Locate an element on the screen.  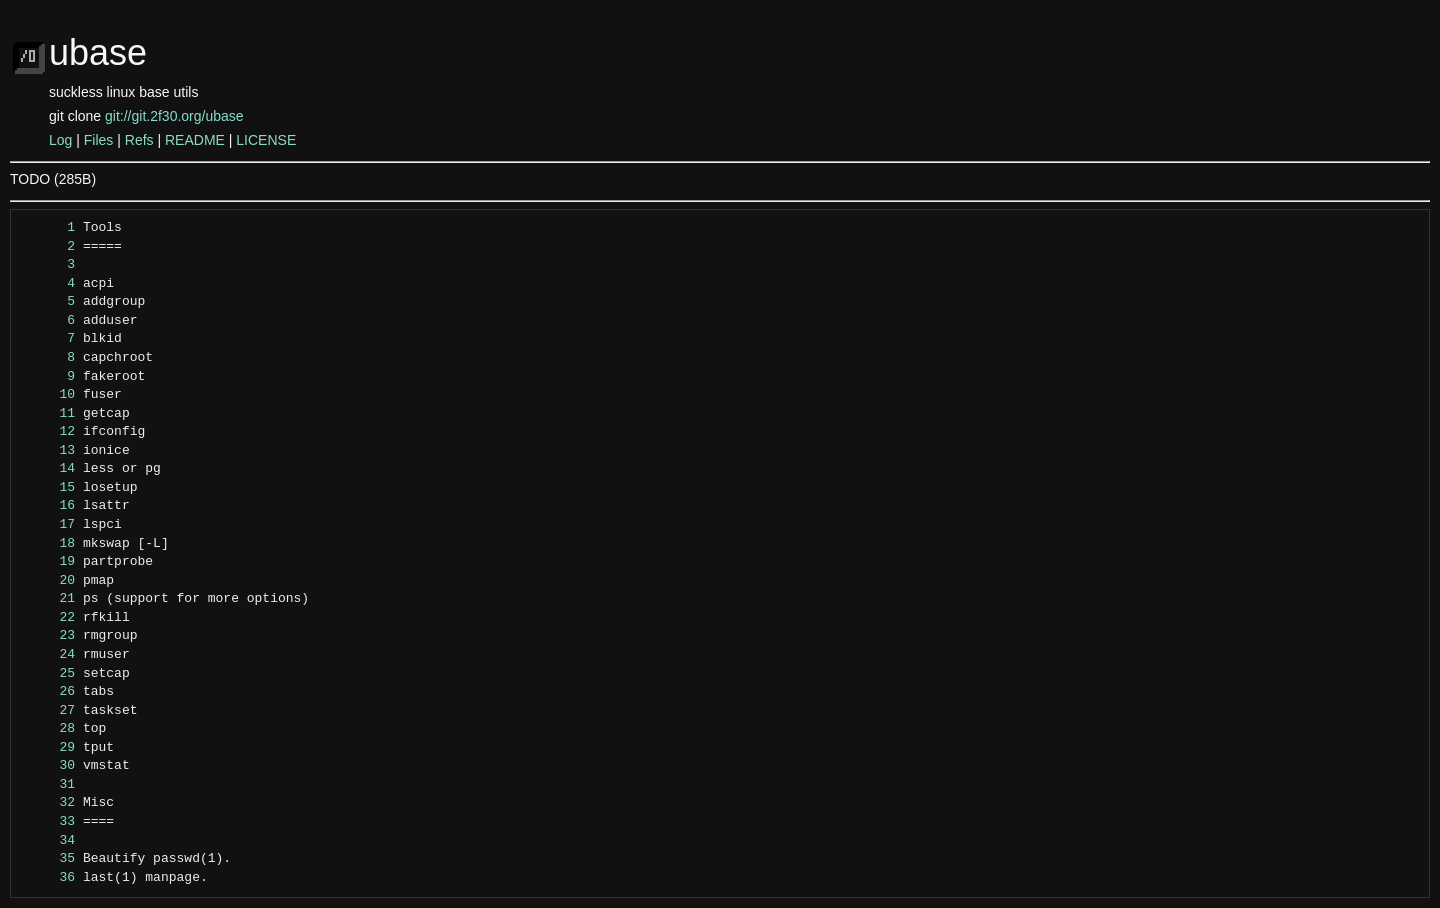
30 is located at coordinates (48, 766).